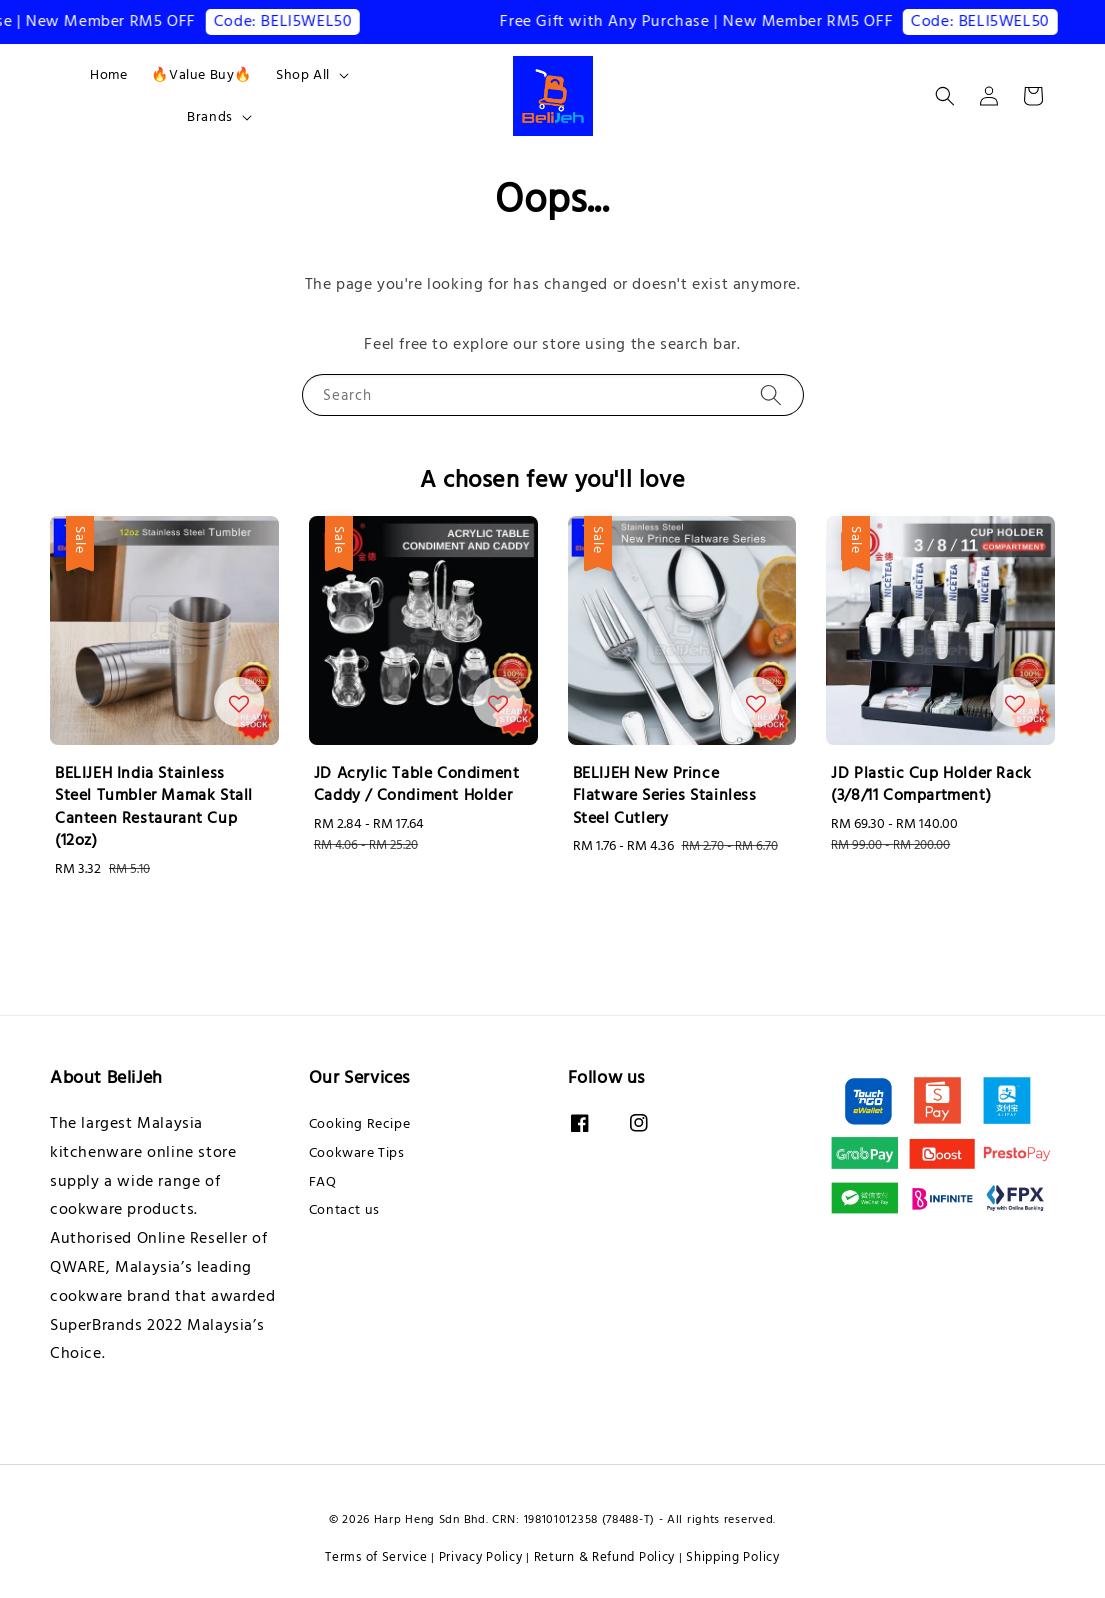  I want to click on FAQ, so click(323, 1182).